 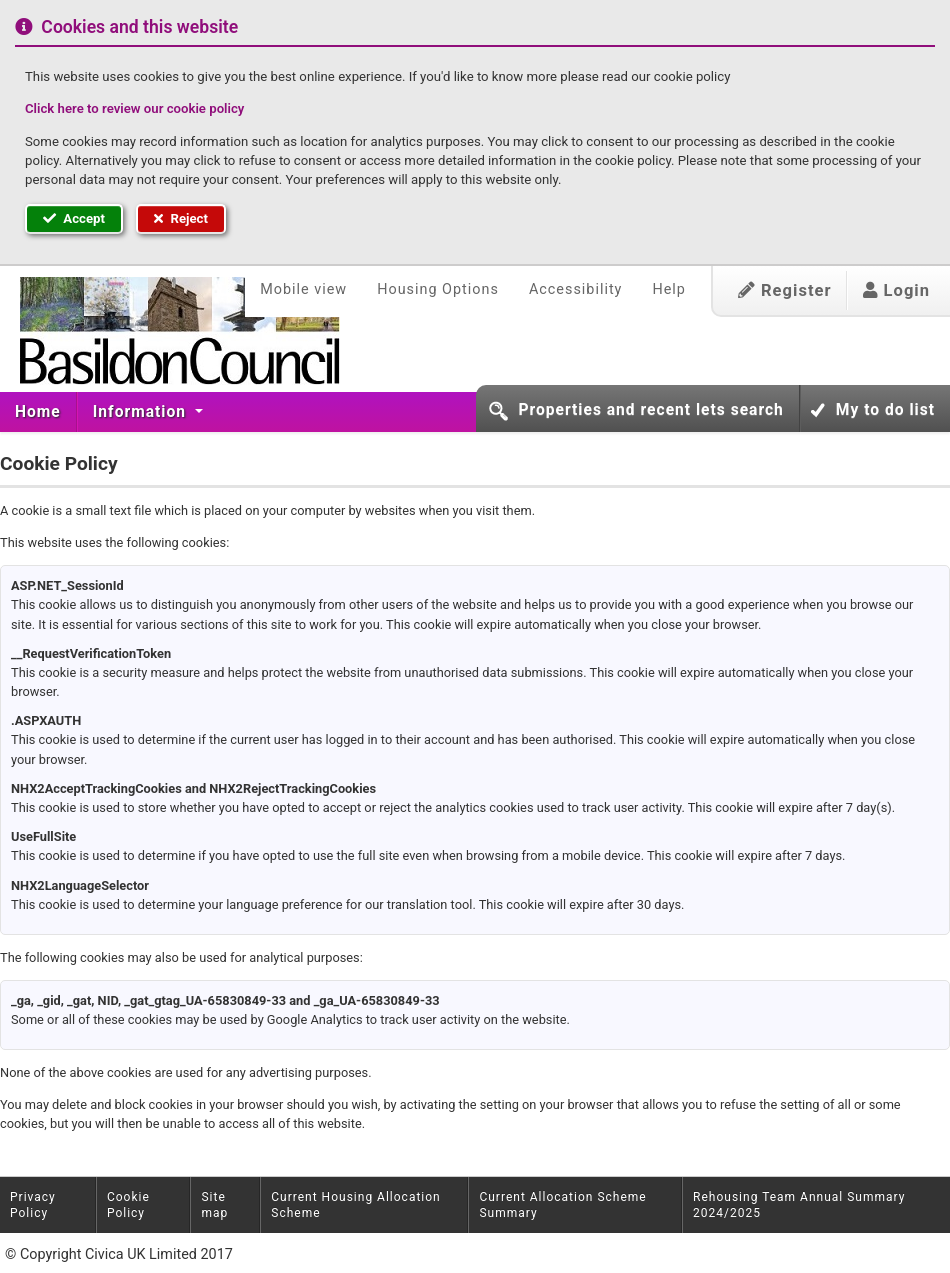 I want to click on [menuitem], so click(x=38, y=412).